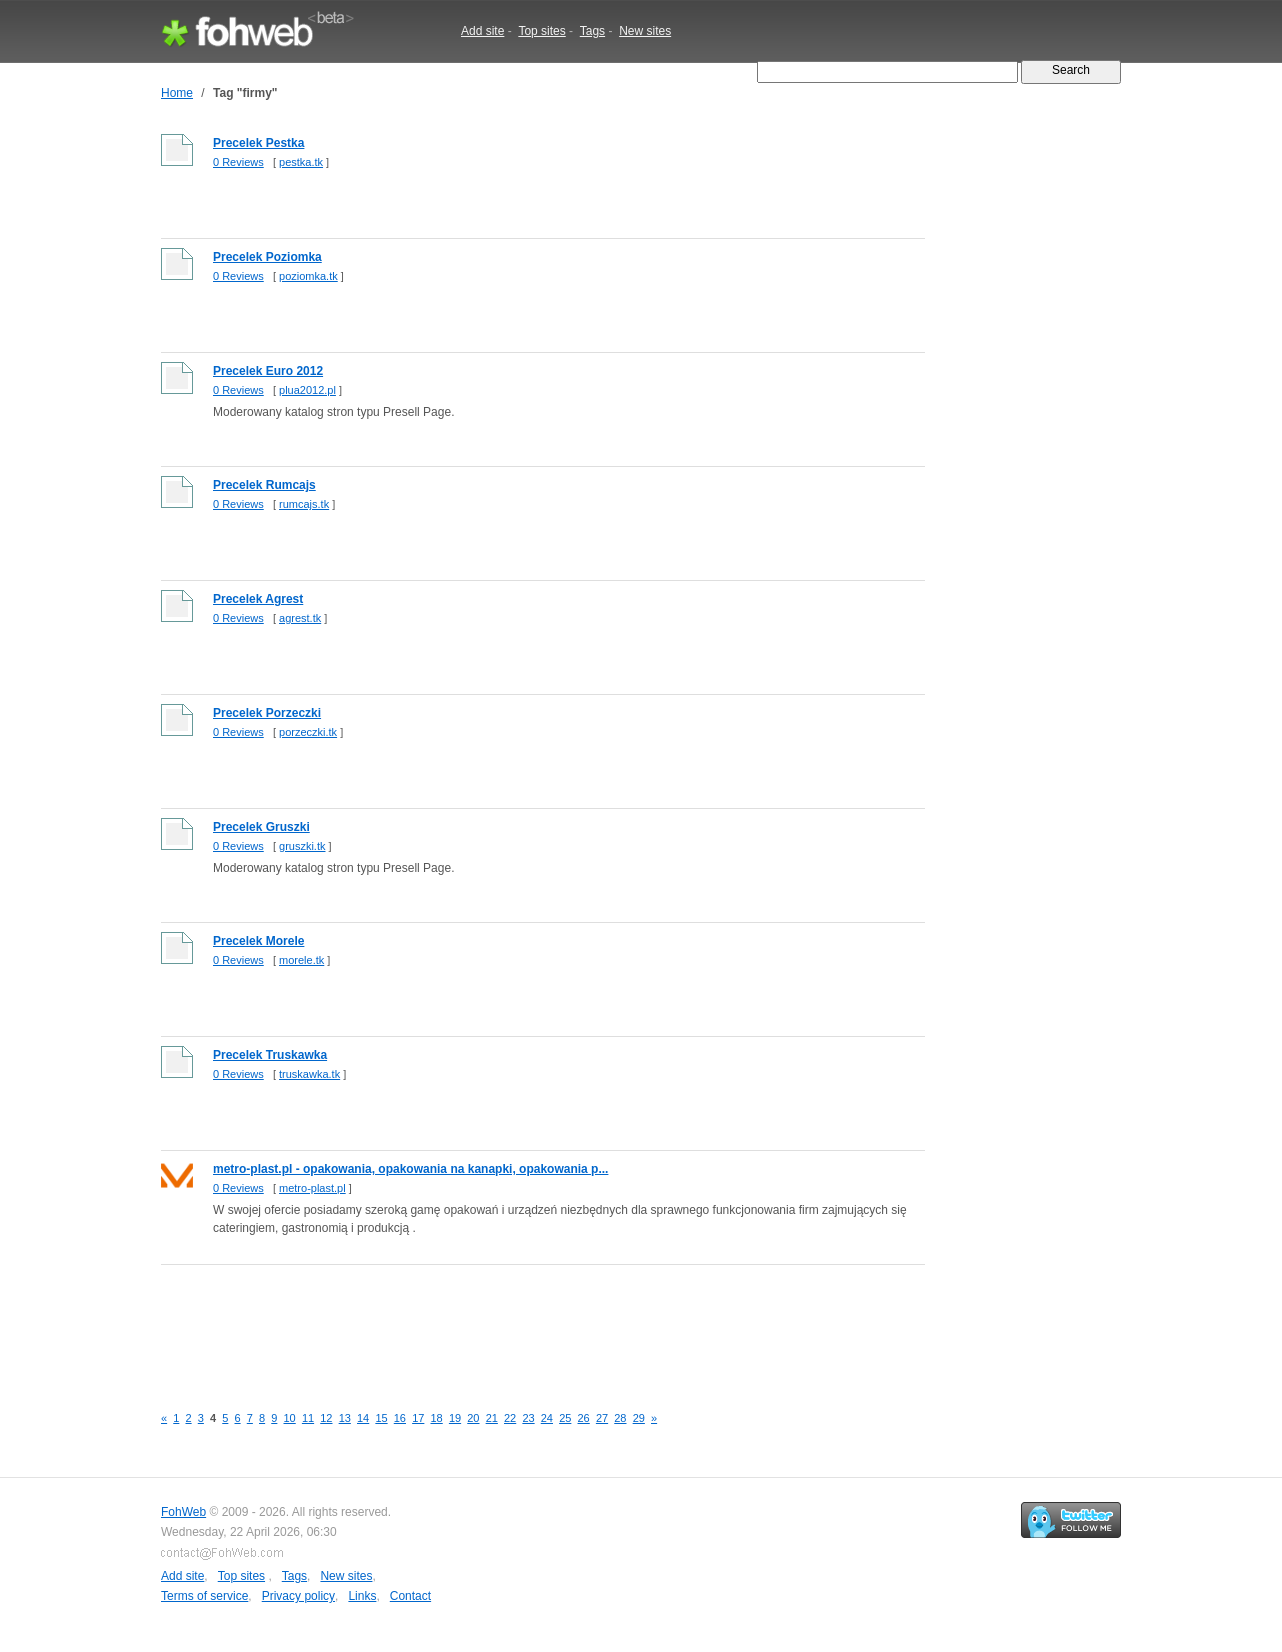 The width and height of the screenshot is (1282, 1652). What do you see at coordinates (584, 1418) in the screenshot?
I see `26` at bounding box center [584, 1418].